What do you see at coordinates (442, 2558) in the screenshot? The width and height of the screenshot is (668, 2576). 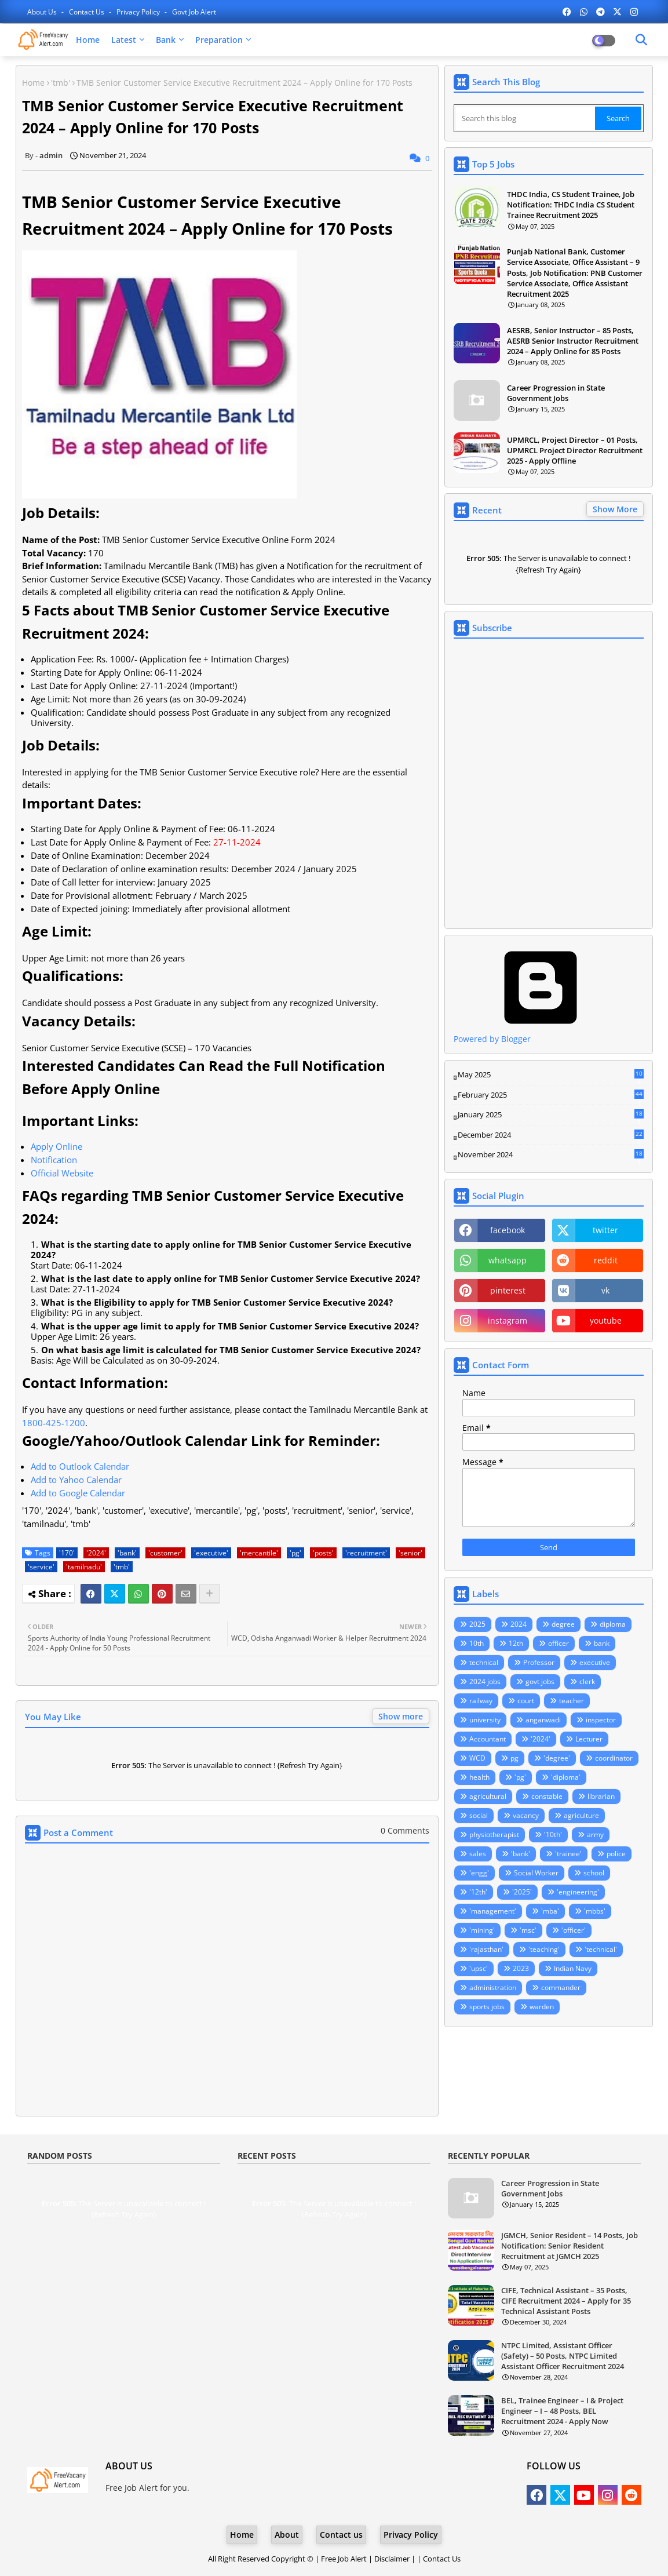 I see `Contact Us` at bounding box center [442, 2558].